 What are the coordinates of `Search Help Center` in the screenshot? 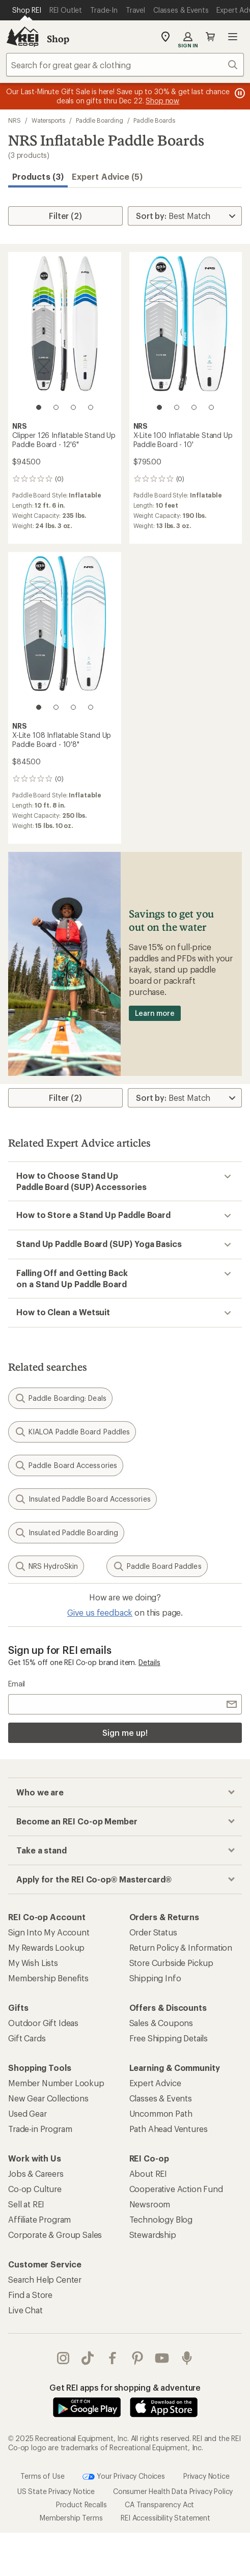 It's located at (44, 2279).